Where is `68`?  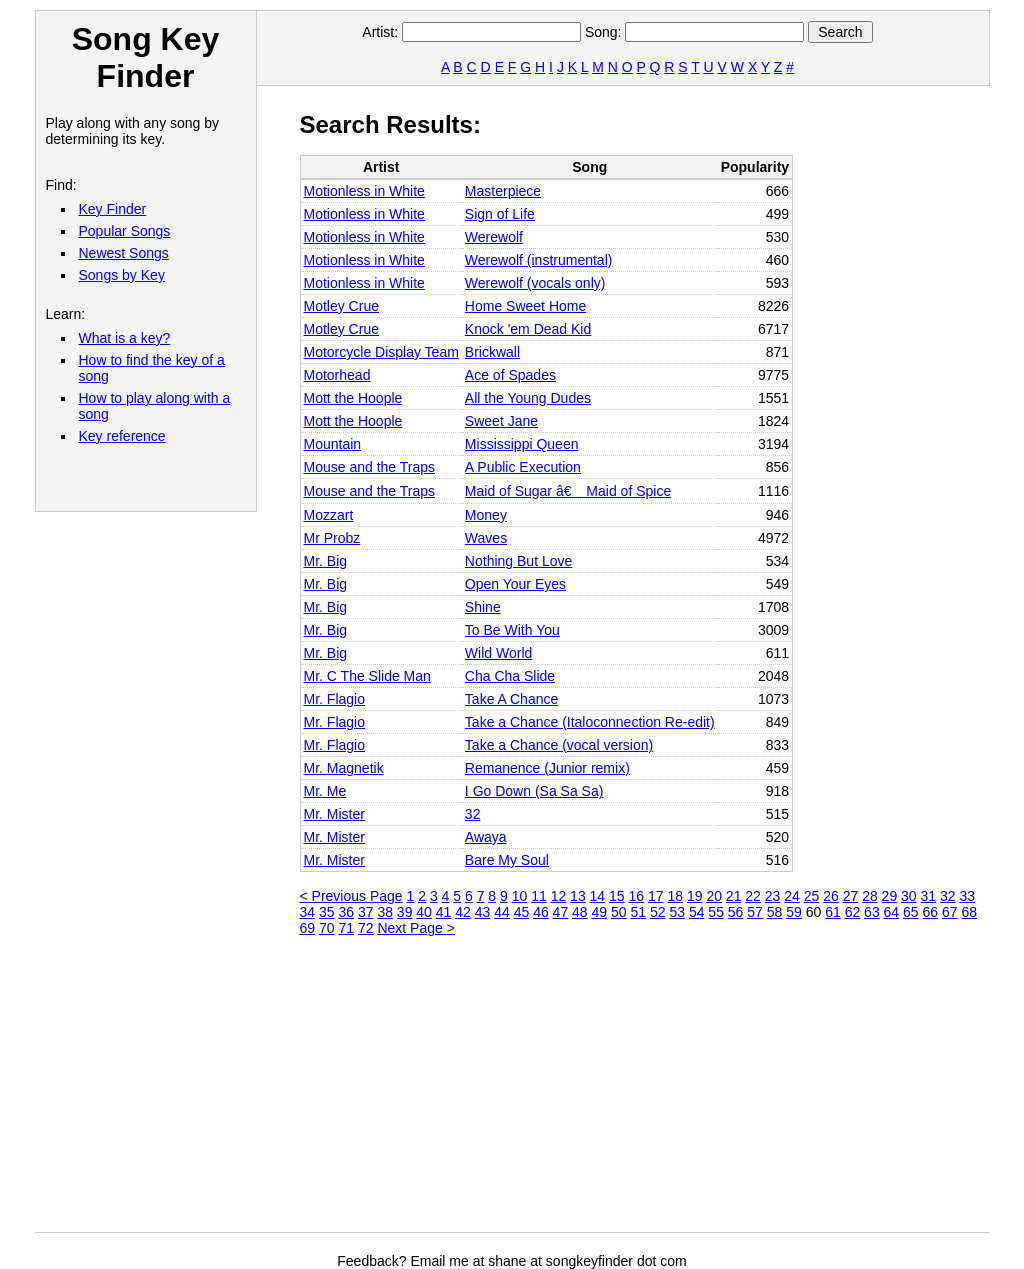 68 is located at coordinates (969, 912).